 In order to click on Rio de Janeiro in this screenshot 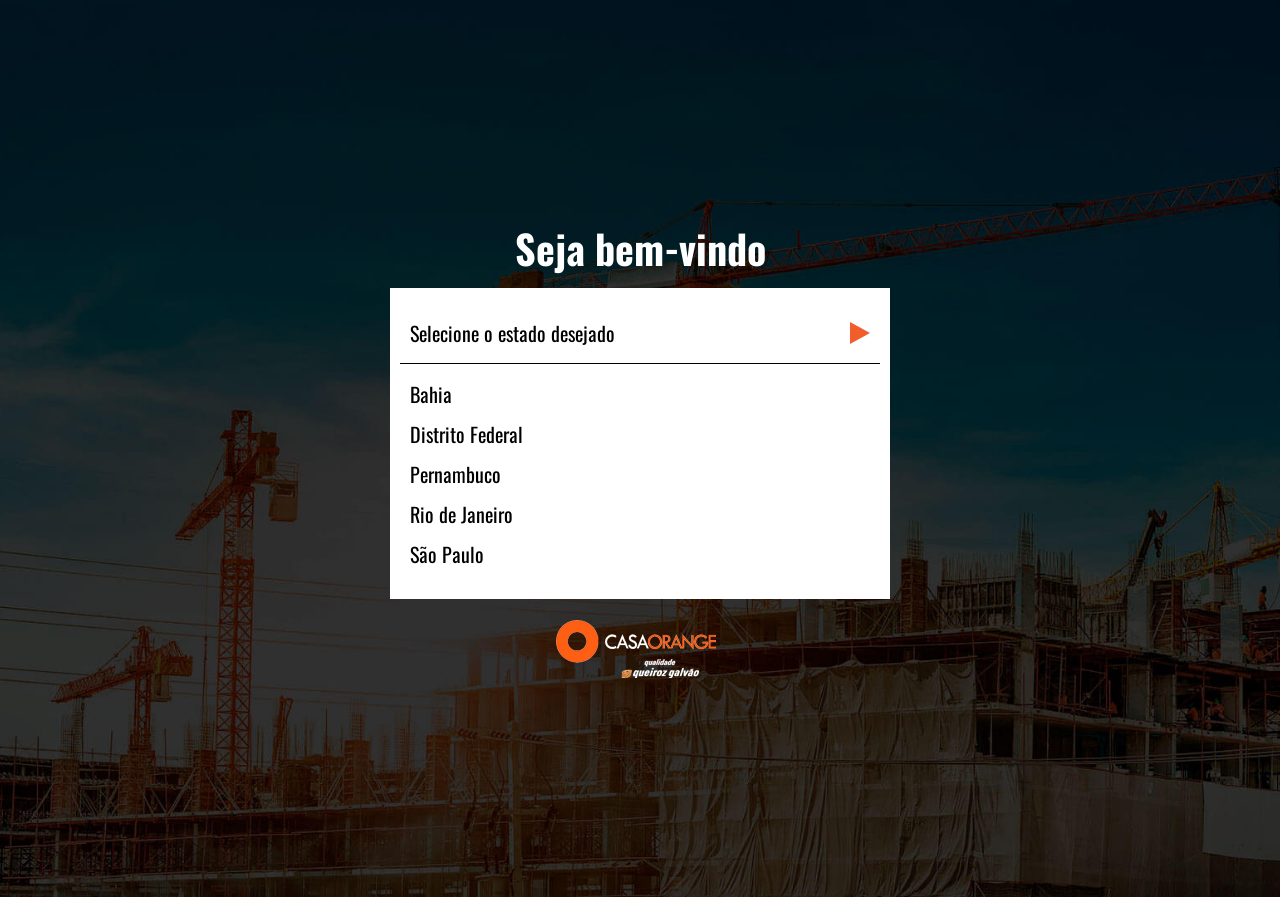, I will do `click(461, 514)`.